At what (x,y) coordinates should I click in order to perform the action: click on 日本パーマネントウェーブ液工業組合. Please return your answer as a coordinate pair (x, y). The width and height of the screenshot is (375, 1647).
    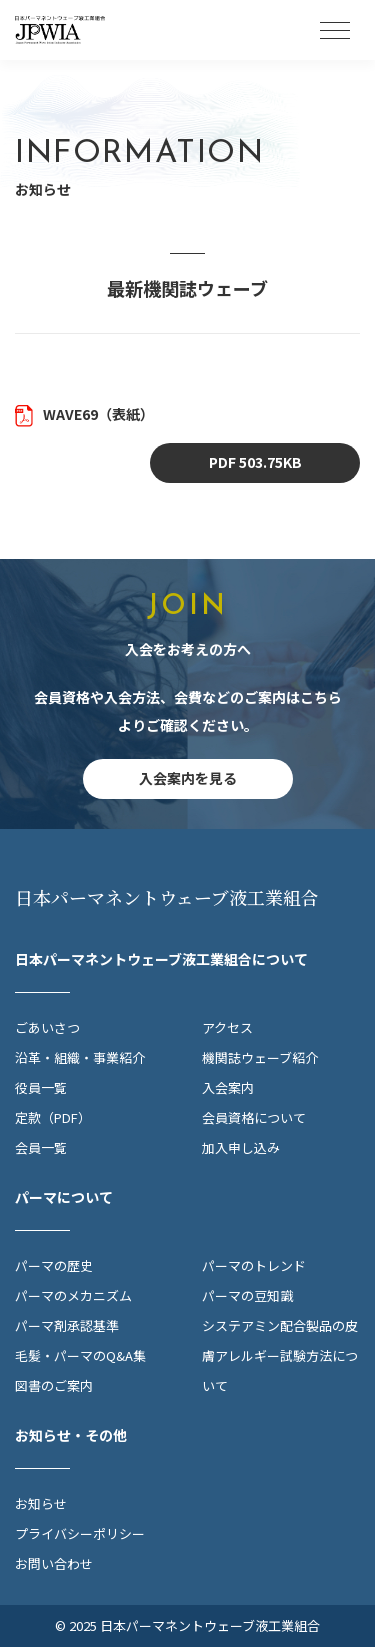
    Looking at the image, I should click on (167, 897).